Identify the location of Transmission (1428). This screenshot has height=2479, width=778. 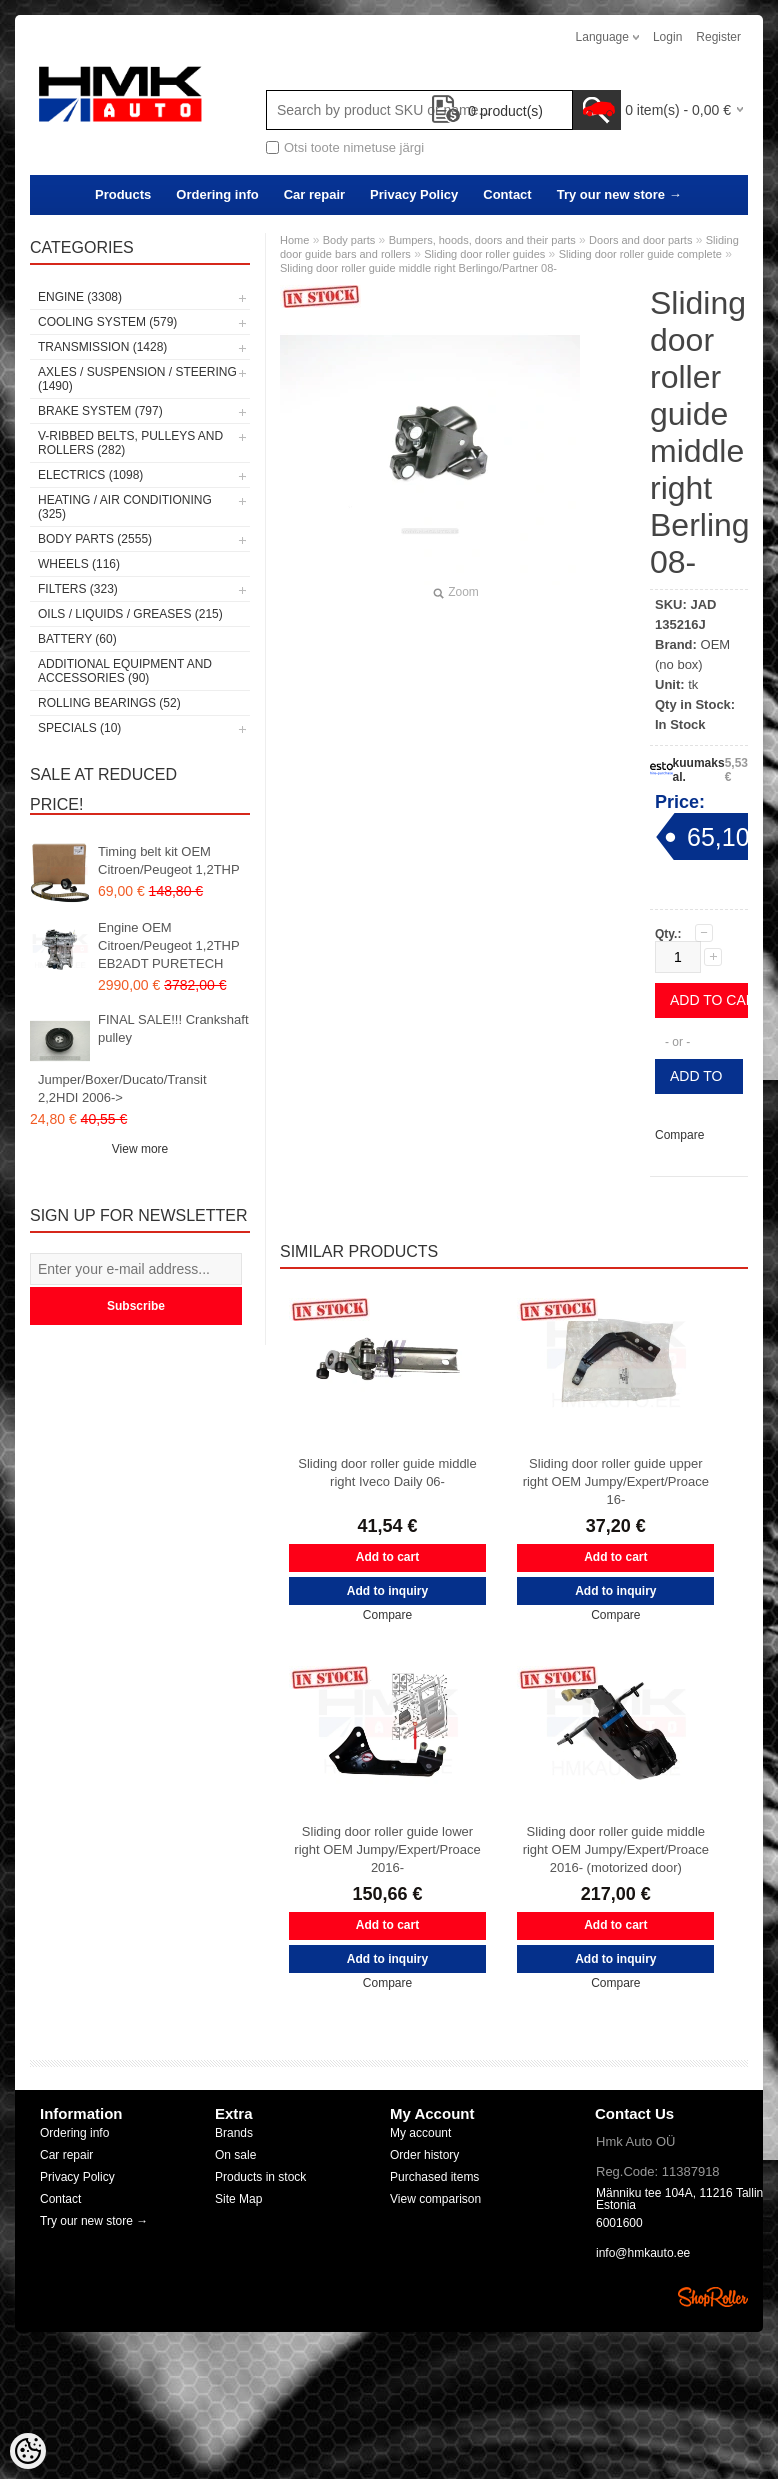
(102, 347).